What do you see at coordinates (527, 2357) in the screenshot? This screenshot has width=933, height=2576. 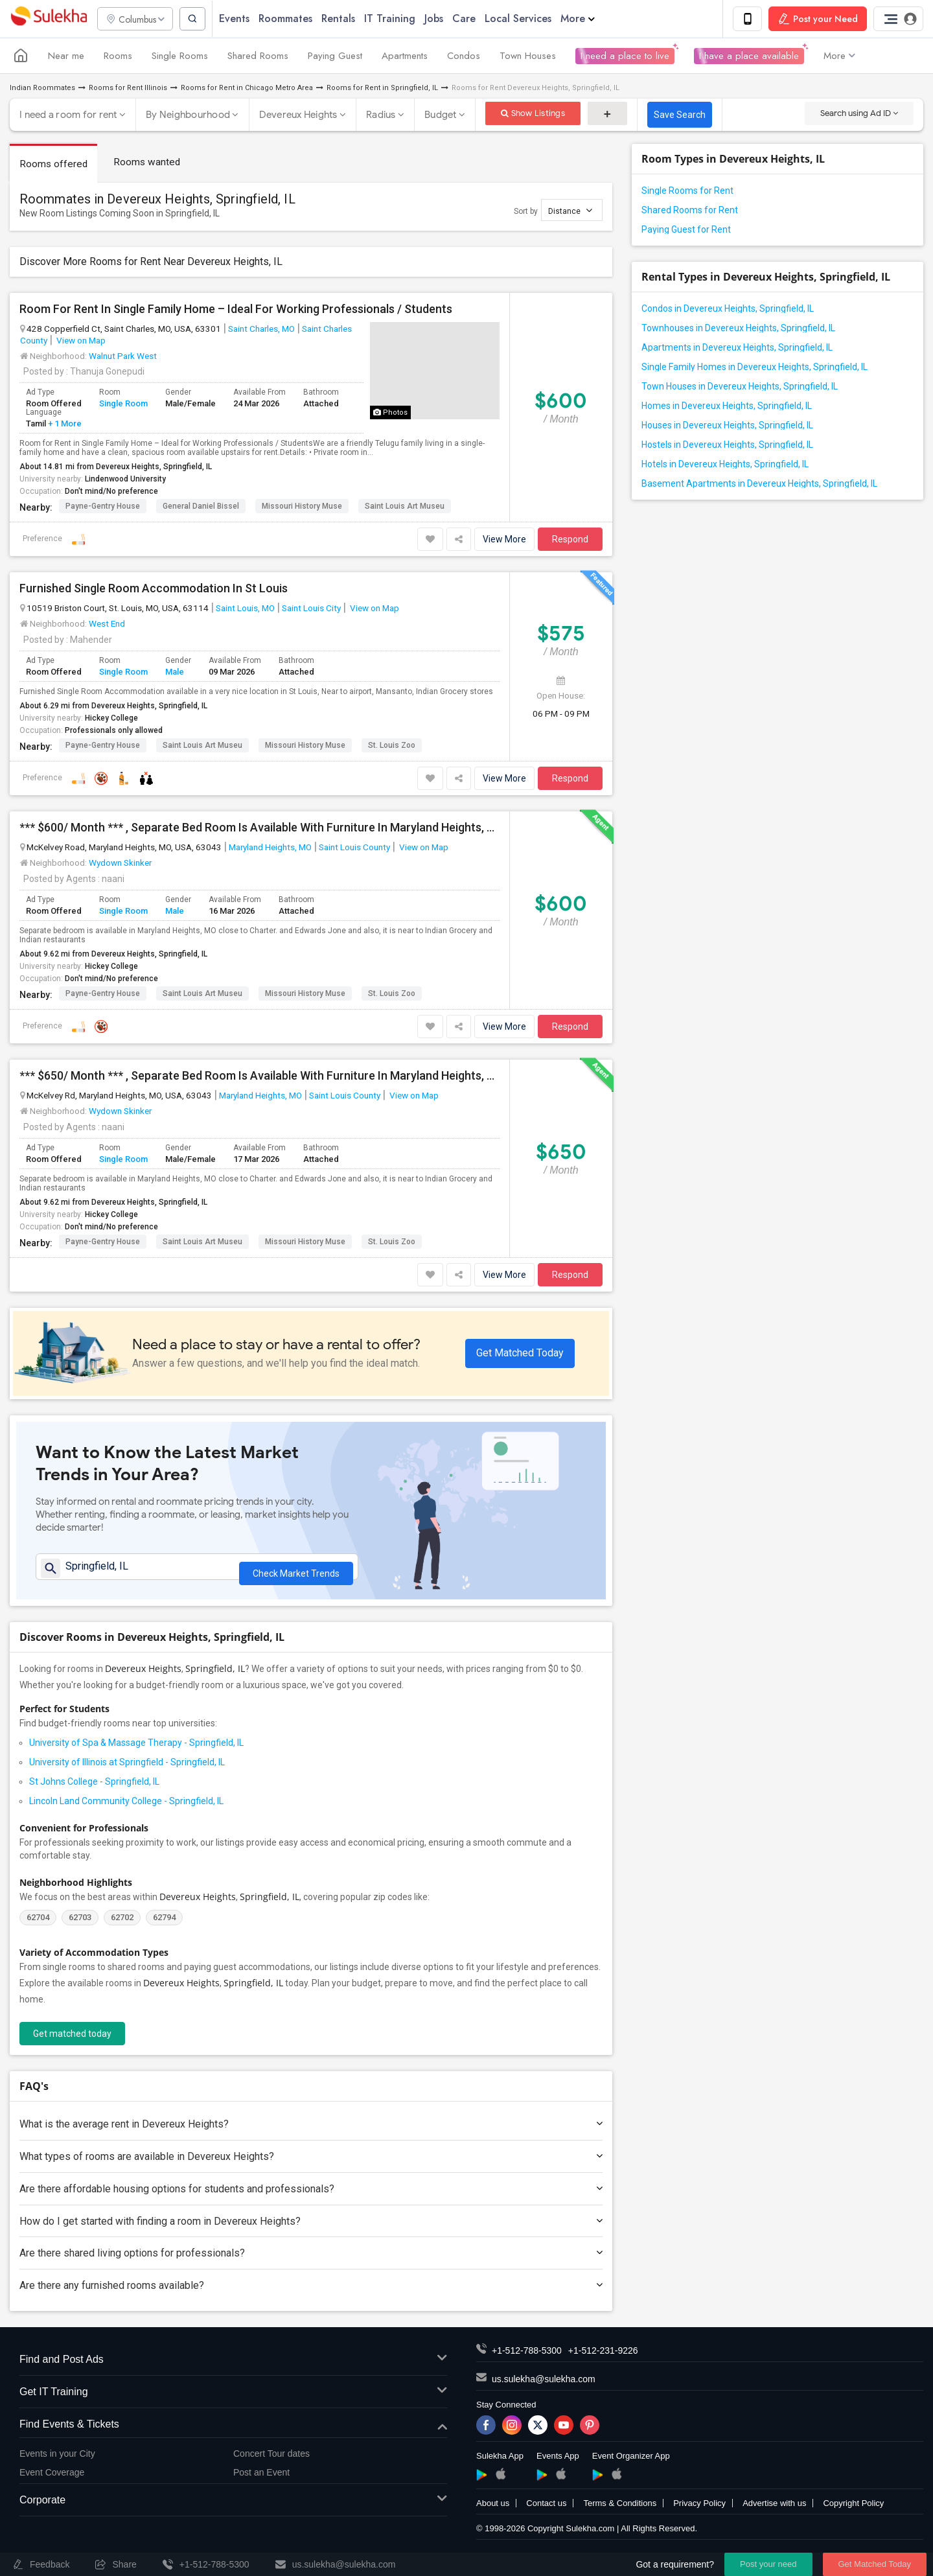 I see `+1-512-788-5300` at bounding box center [527, 2357].